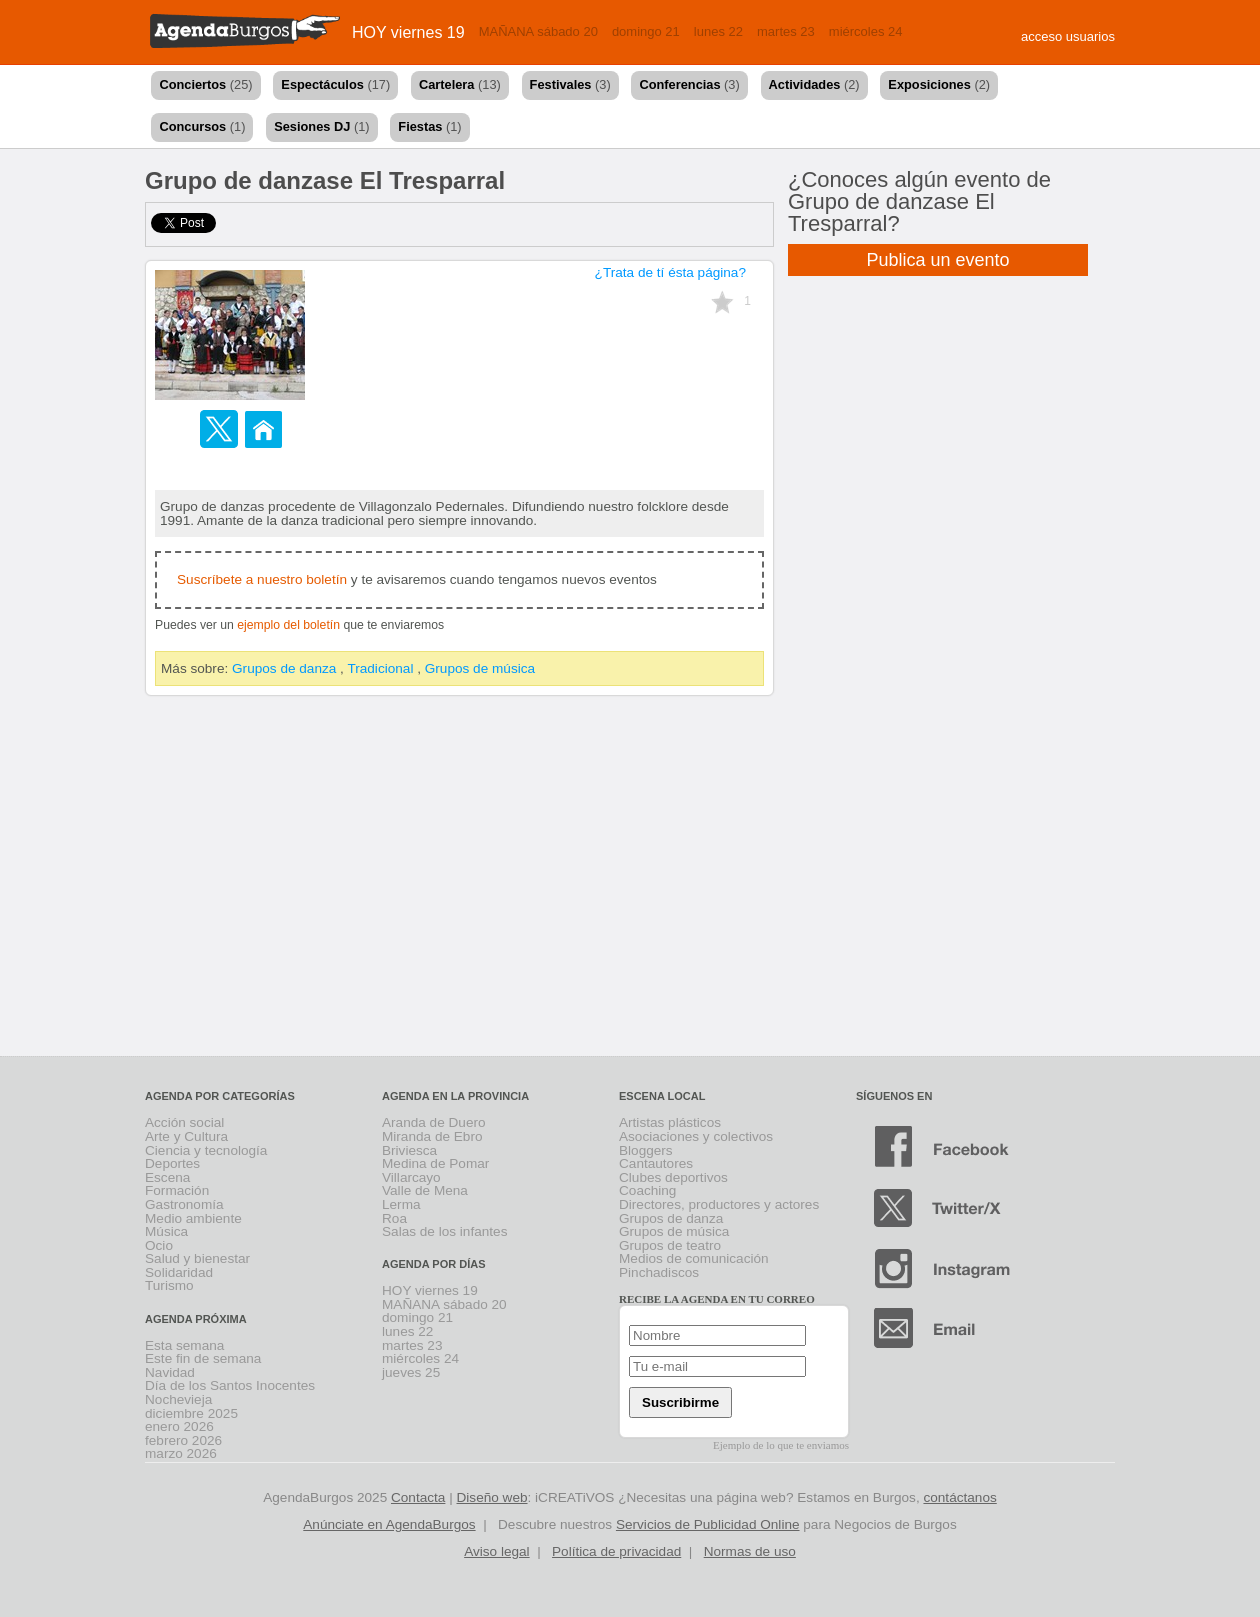  I want to click on Grupos de música, so click(480, 668).